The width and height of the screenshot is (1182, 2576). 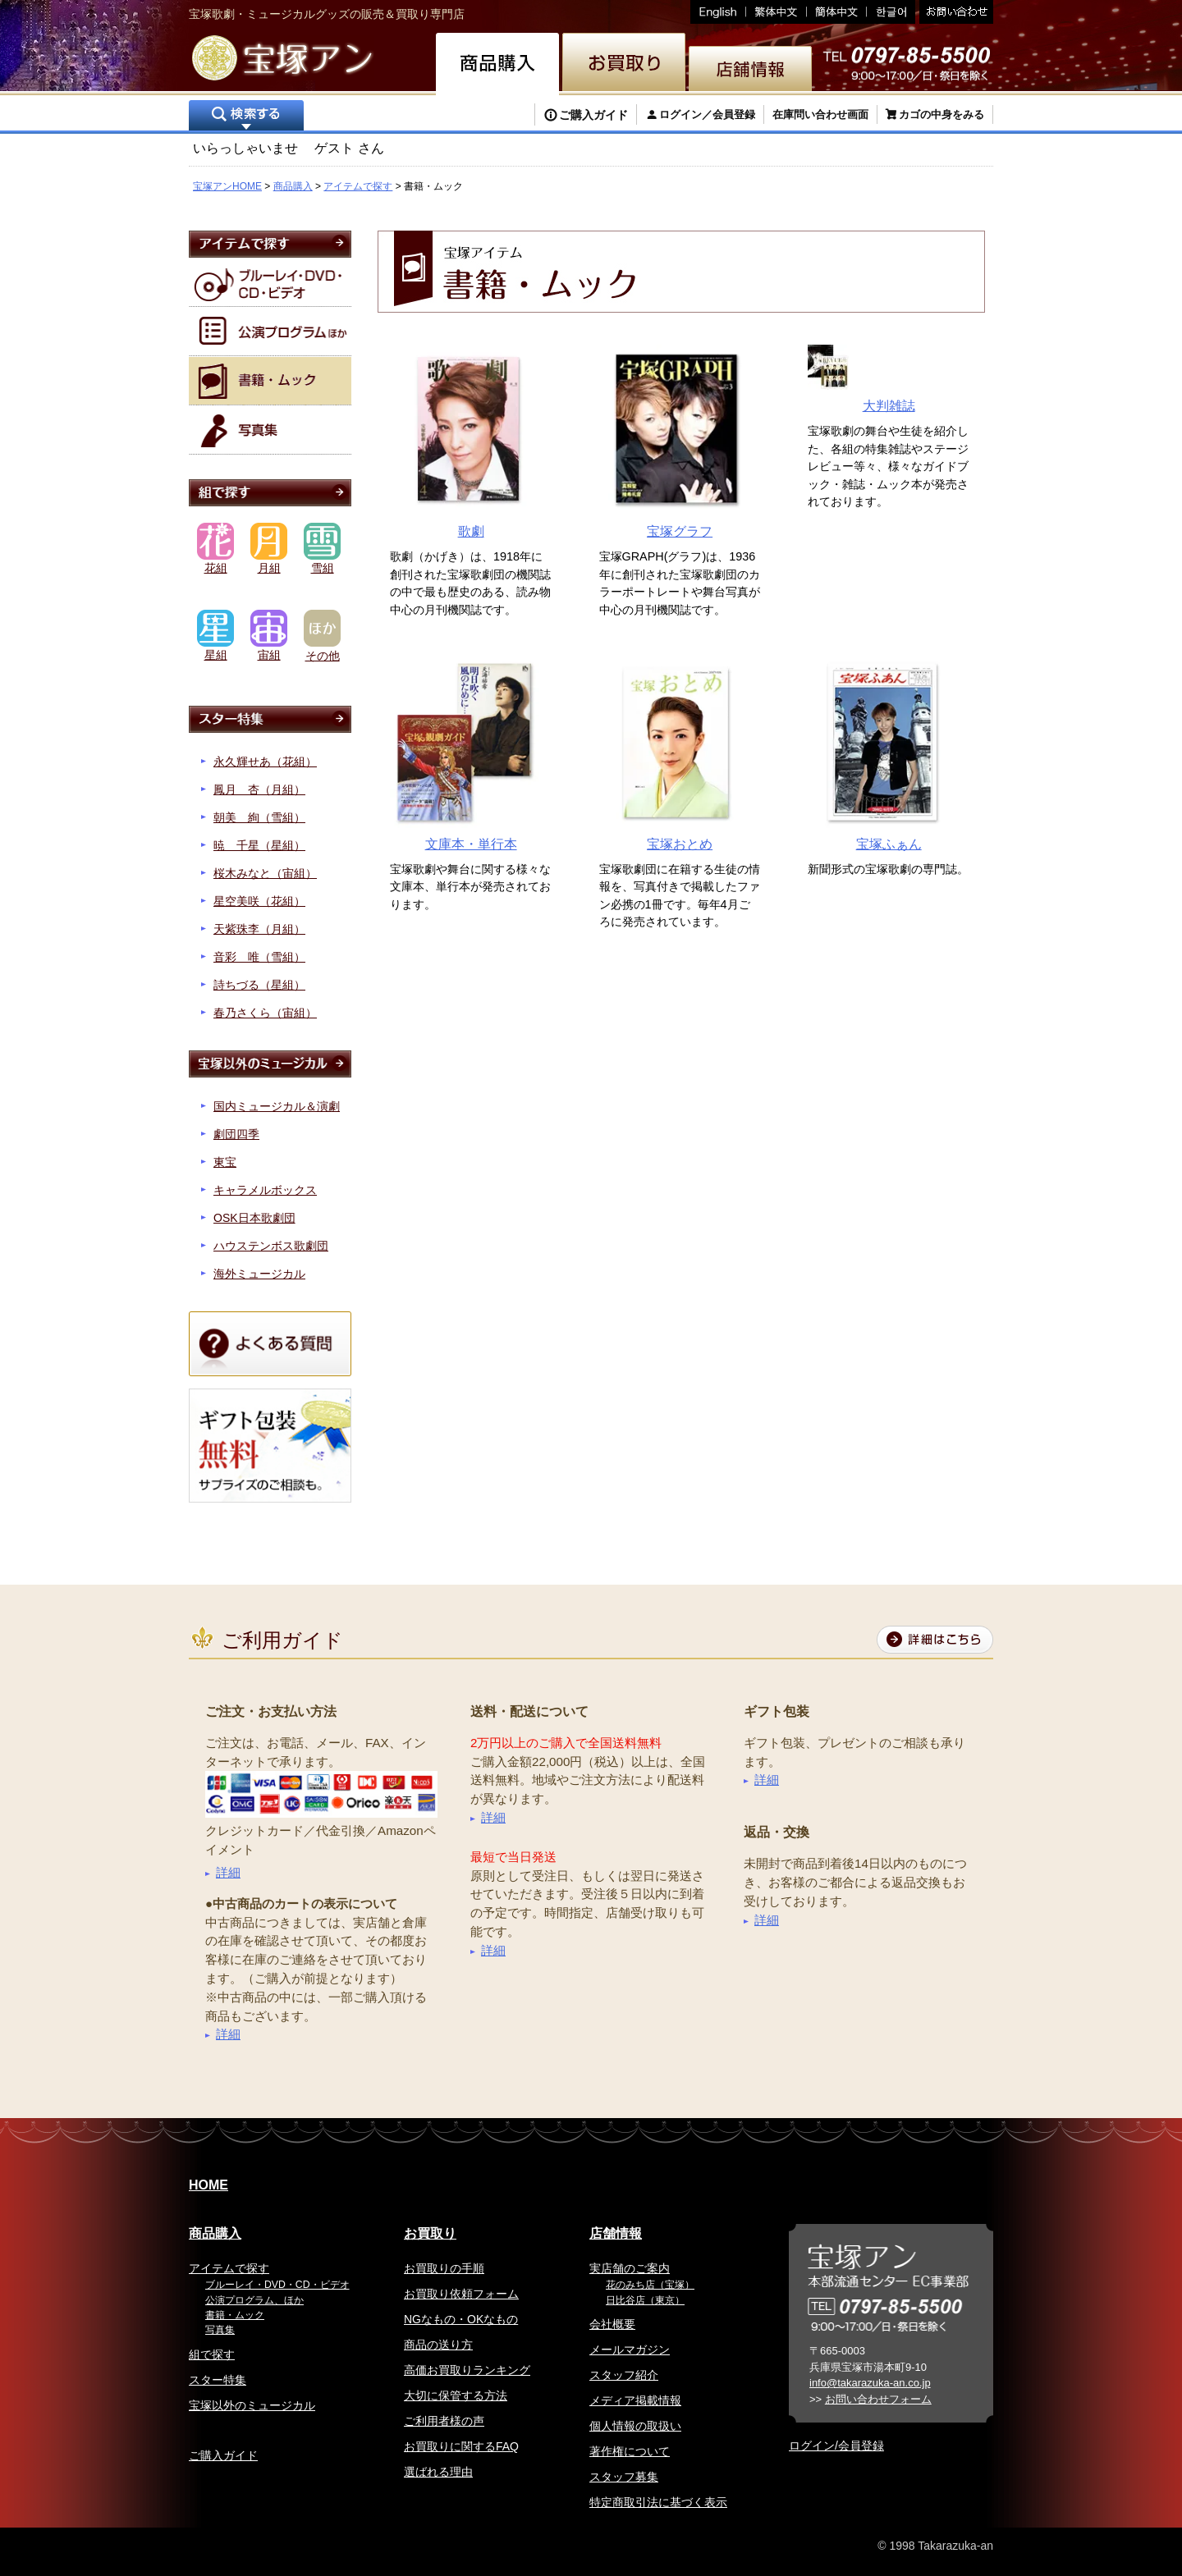 I want to click on 桜木みなと（宙組）, so click(x=265, y=873).